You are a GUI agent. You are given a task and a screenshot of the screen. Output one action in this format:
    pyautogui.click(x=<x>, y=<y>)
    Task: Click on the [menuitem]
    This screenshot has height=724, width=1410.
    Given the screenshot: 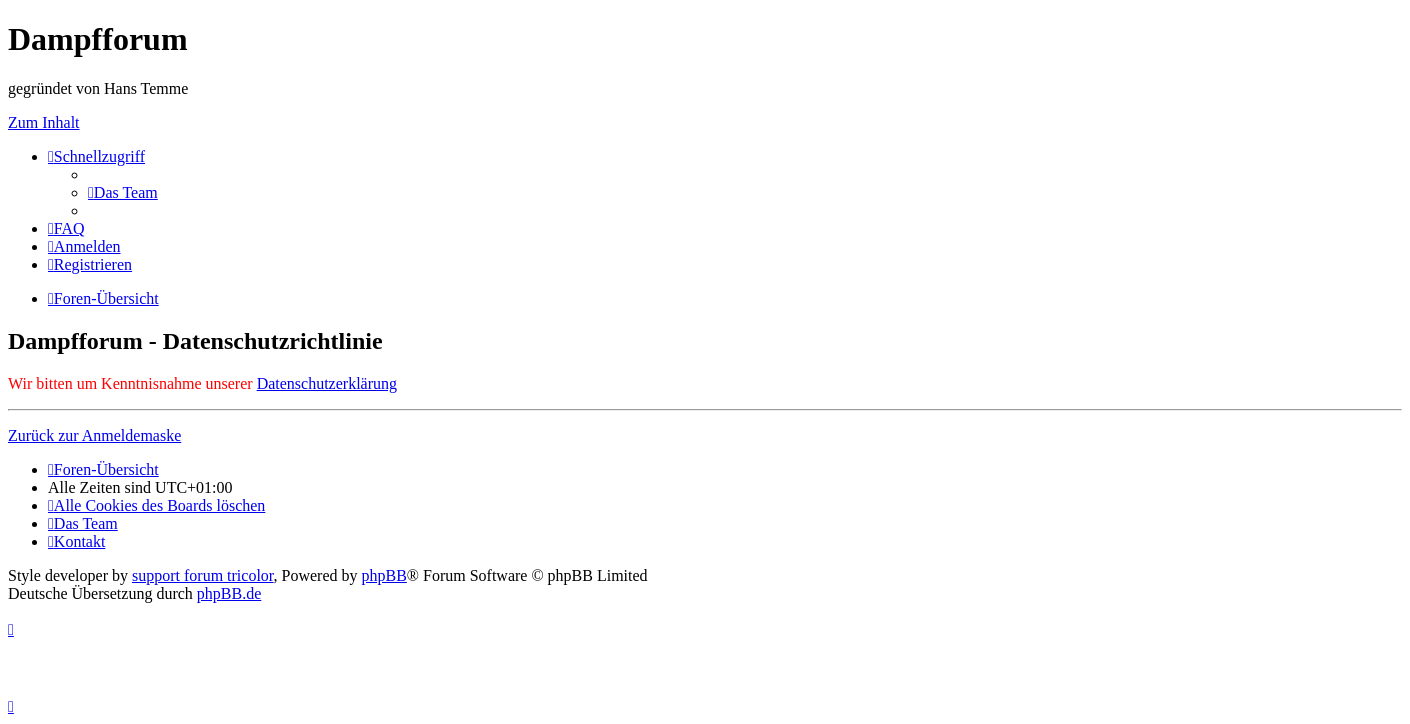 What is the action you would take?
    pyautogui.click(x=123, y=192)
    